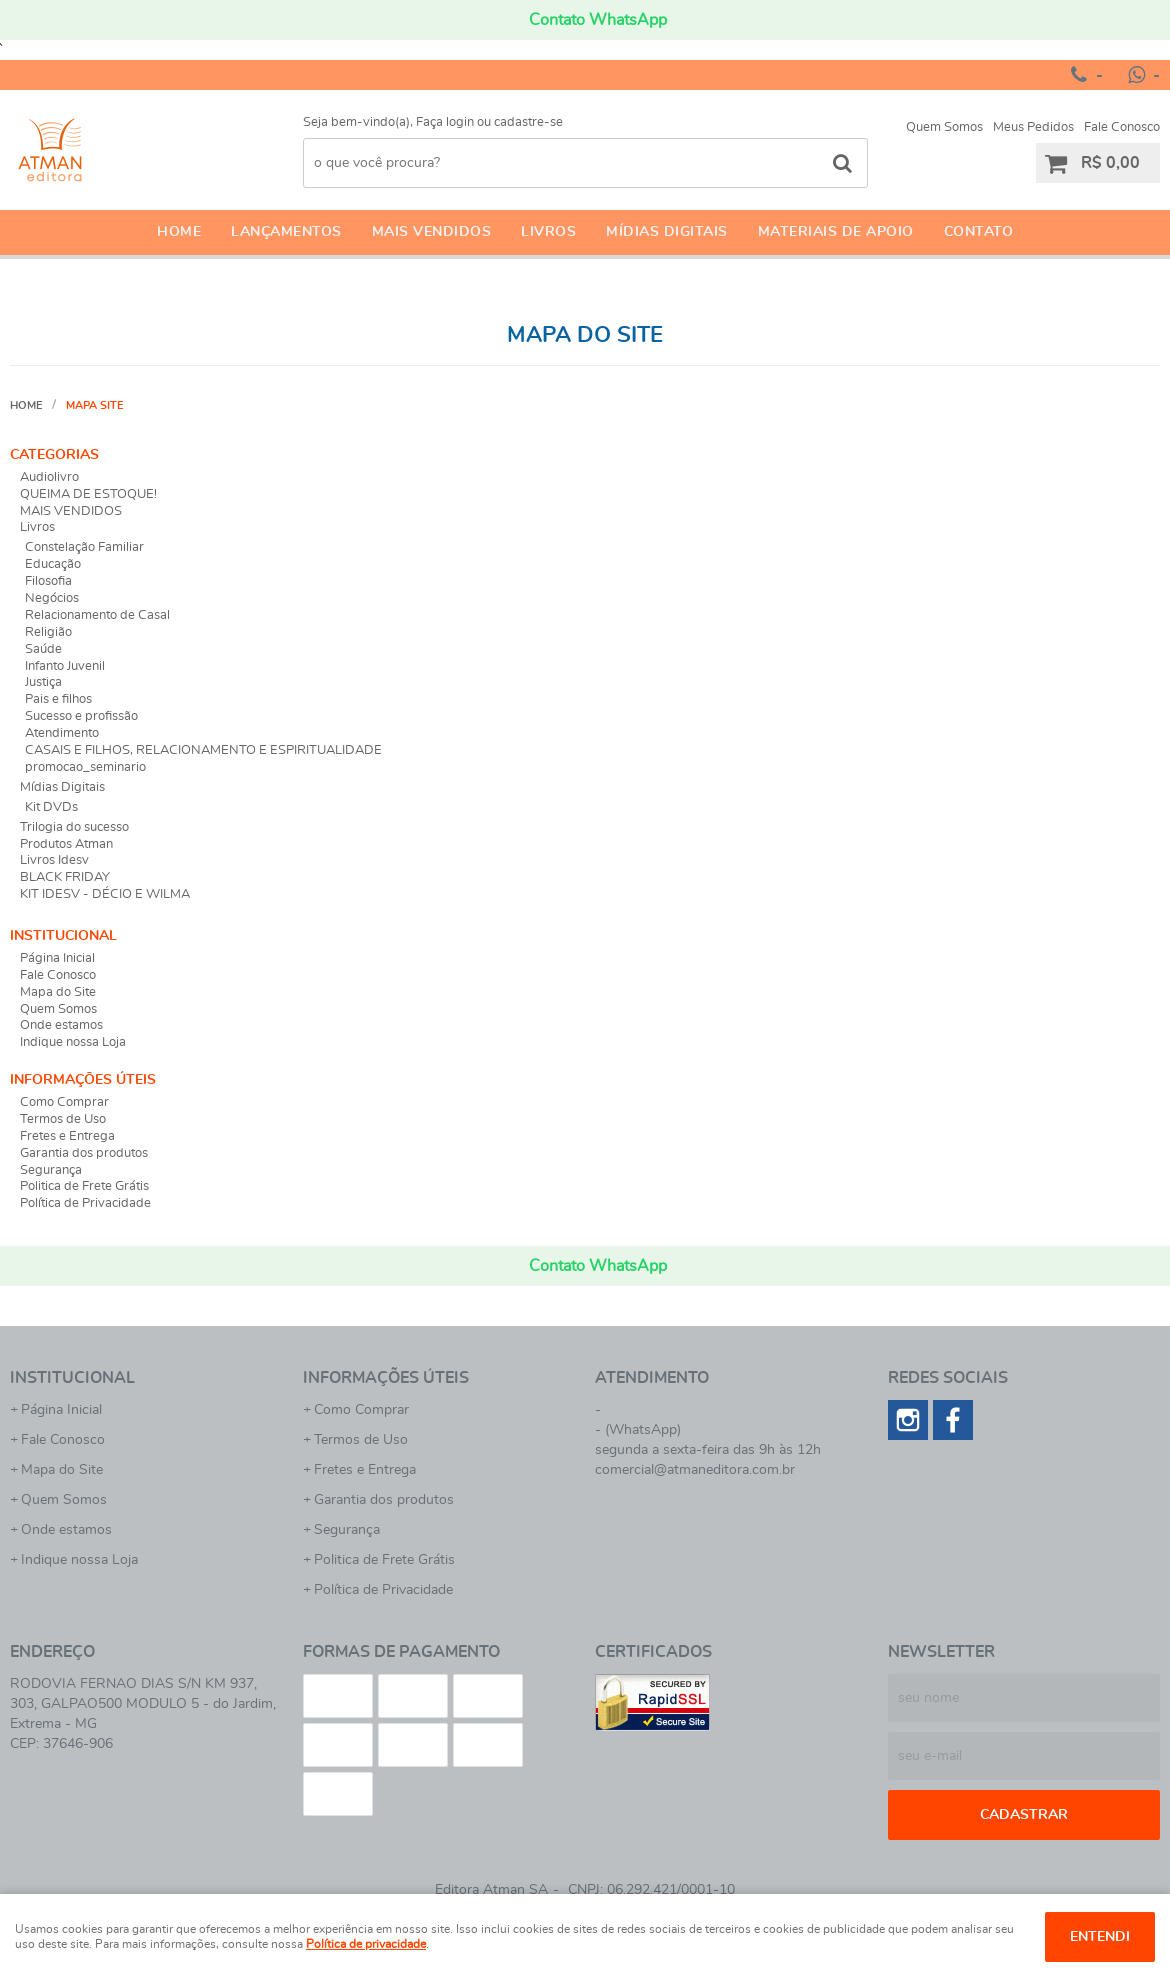 The width and height of the screenshot is (1170, 1980). I want to click on Página Inicial, so click(57, 958).